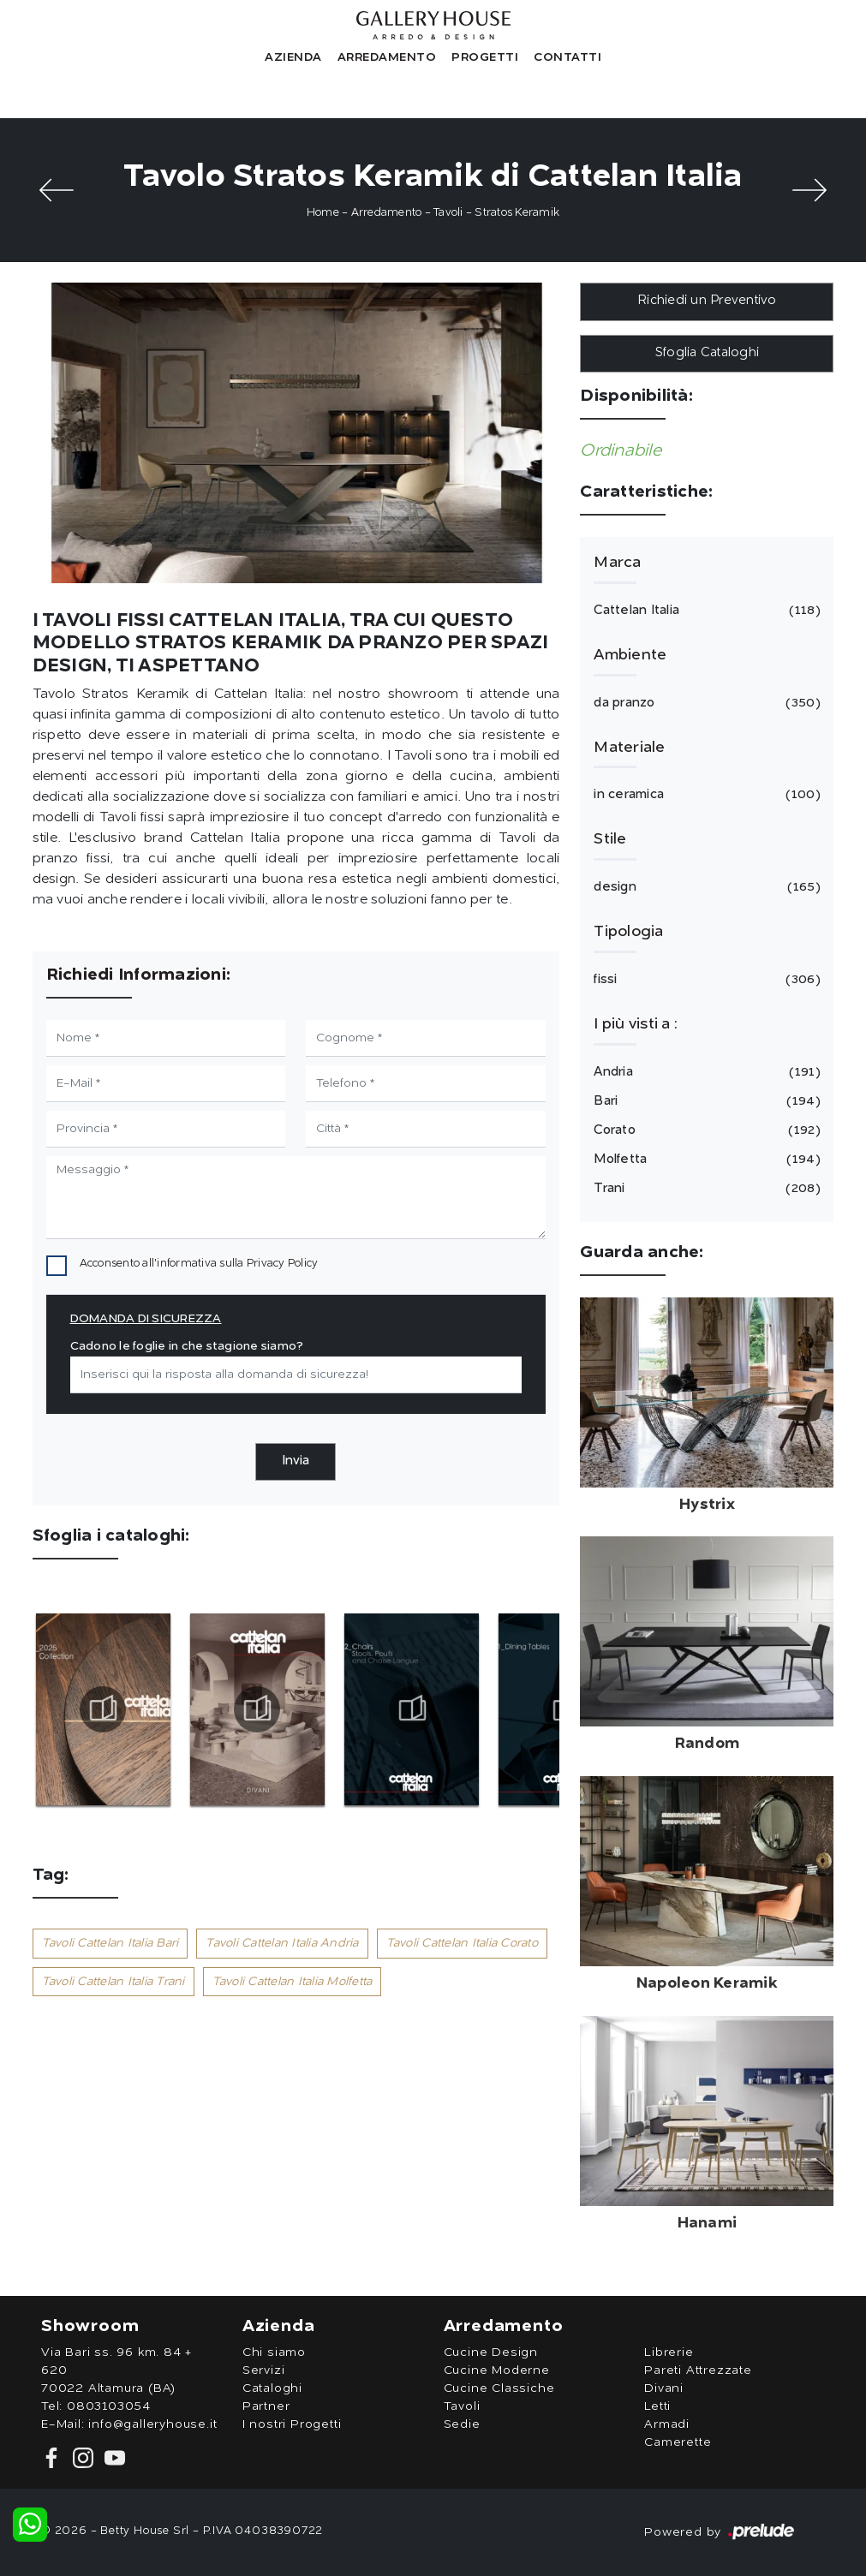  Describe the element at coordinates (272, 2388) in the screenshot. I see `Cataloghi` at that location.